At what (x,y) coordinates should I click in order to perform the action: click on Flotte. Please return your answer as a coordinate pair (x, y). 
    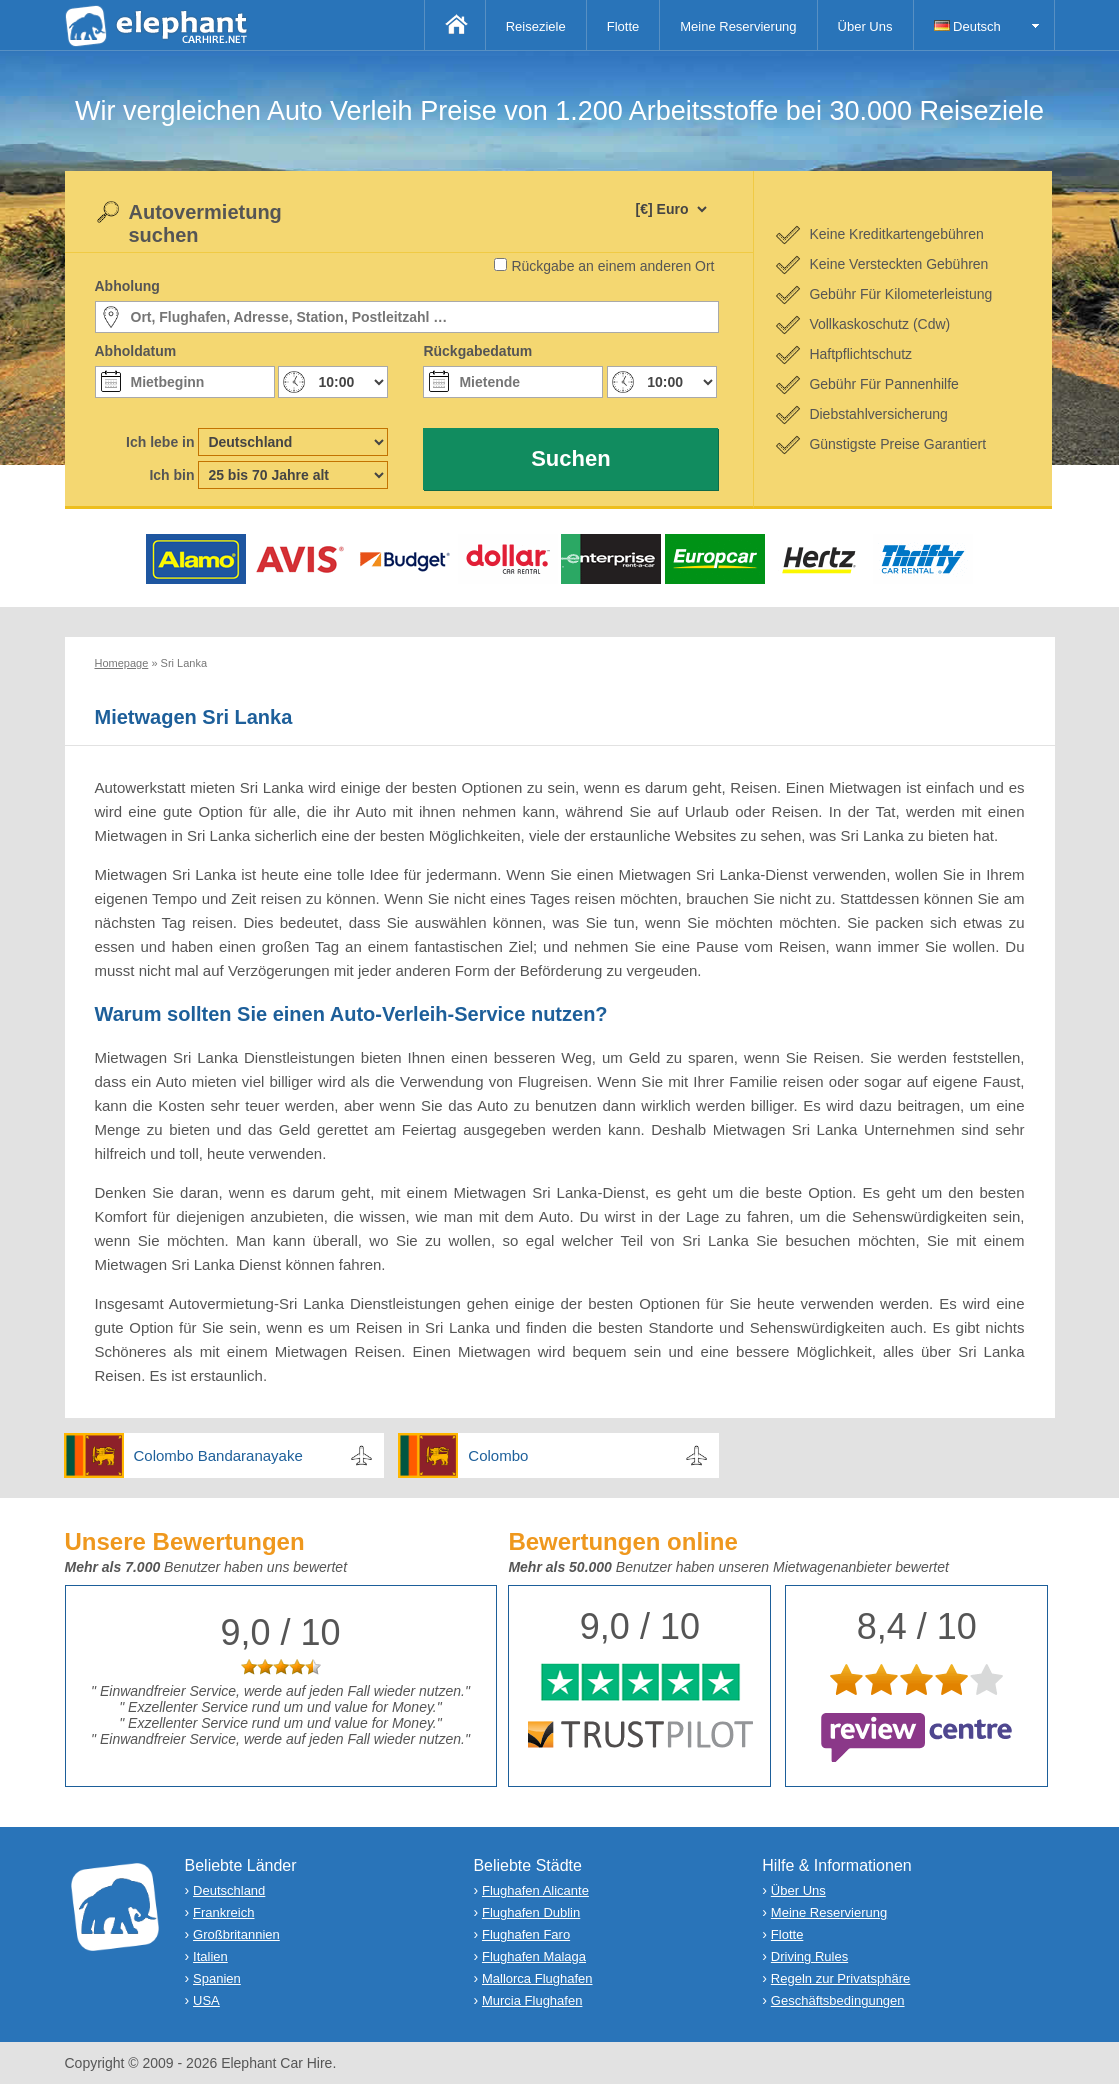
    Looking at the image, I should click on (623, 26).